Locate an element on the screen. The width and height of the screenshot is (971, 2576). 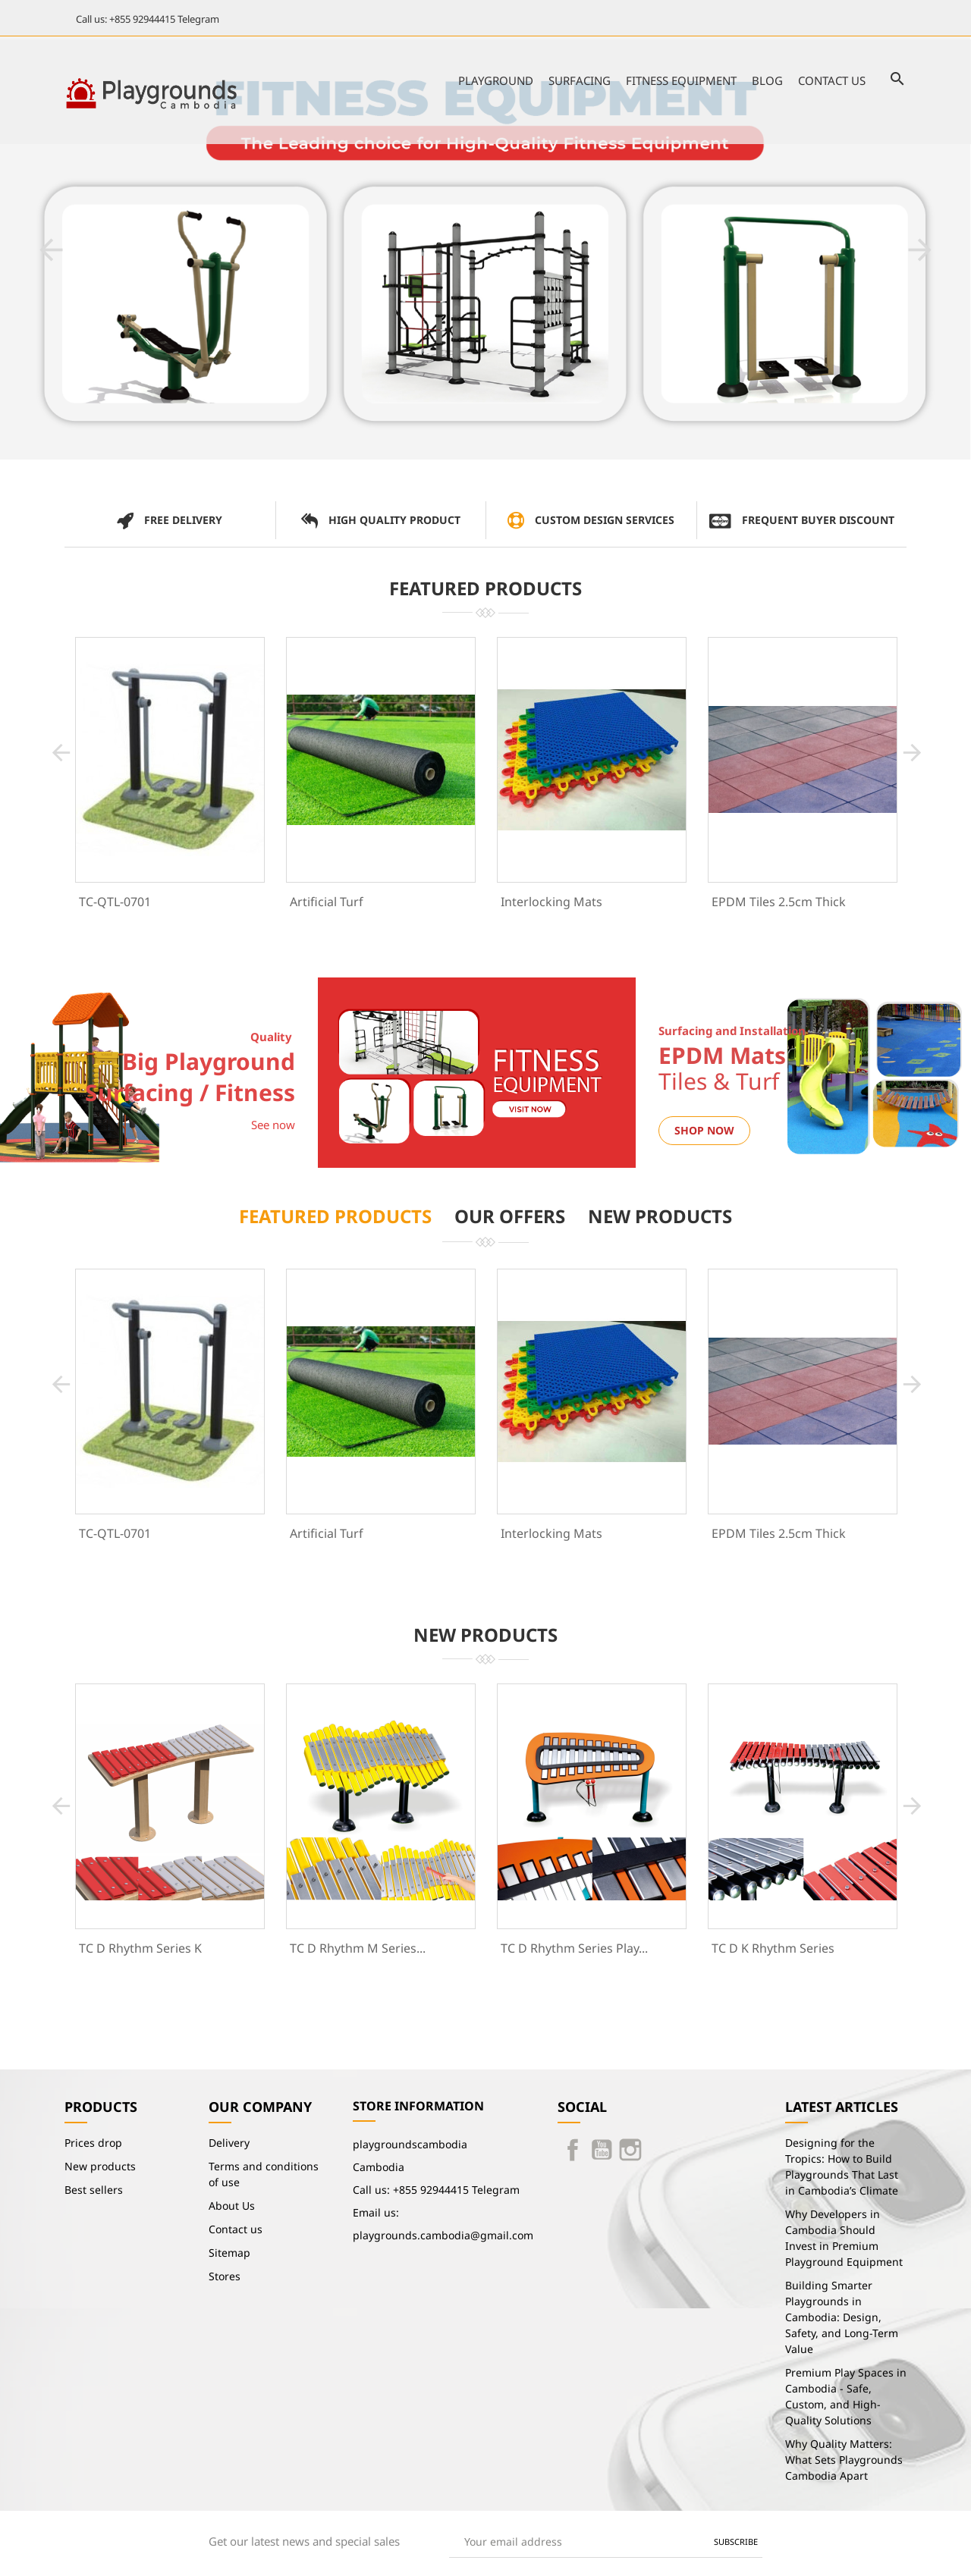
Blog is located at coordinates (767, 80).